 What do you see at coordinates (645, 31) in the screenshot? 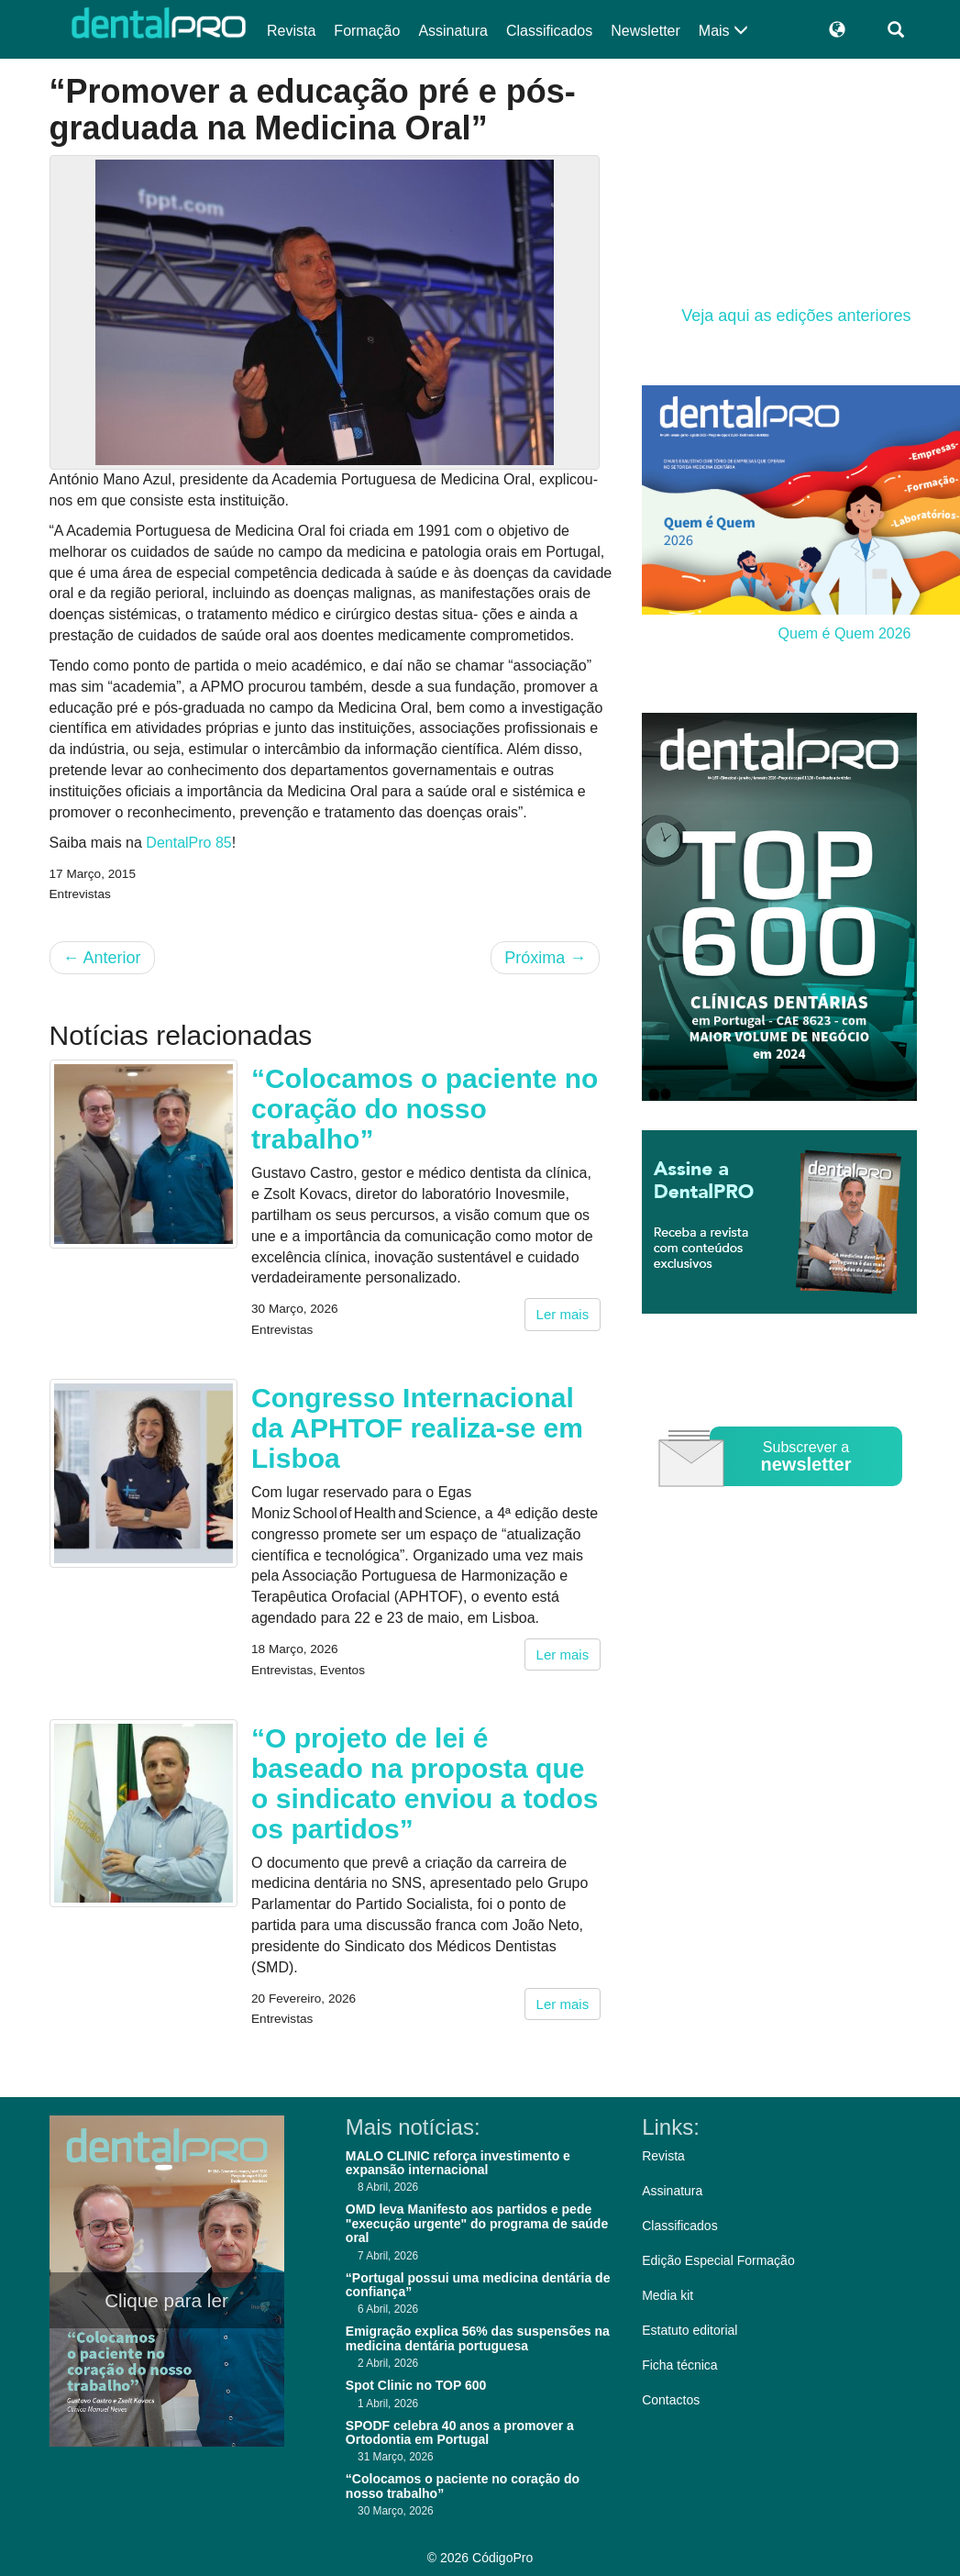
I see `Newsletter` at bounding box center [645, 31].